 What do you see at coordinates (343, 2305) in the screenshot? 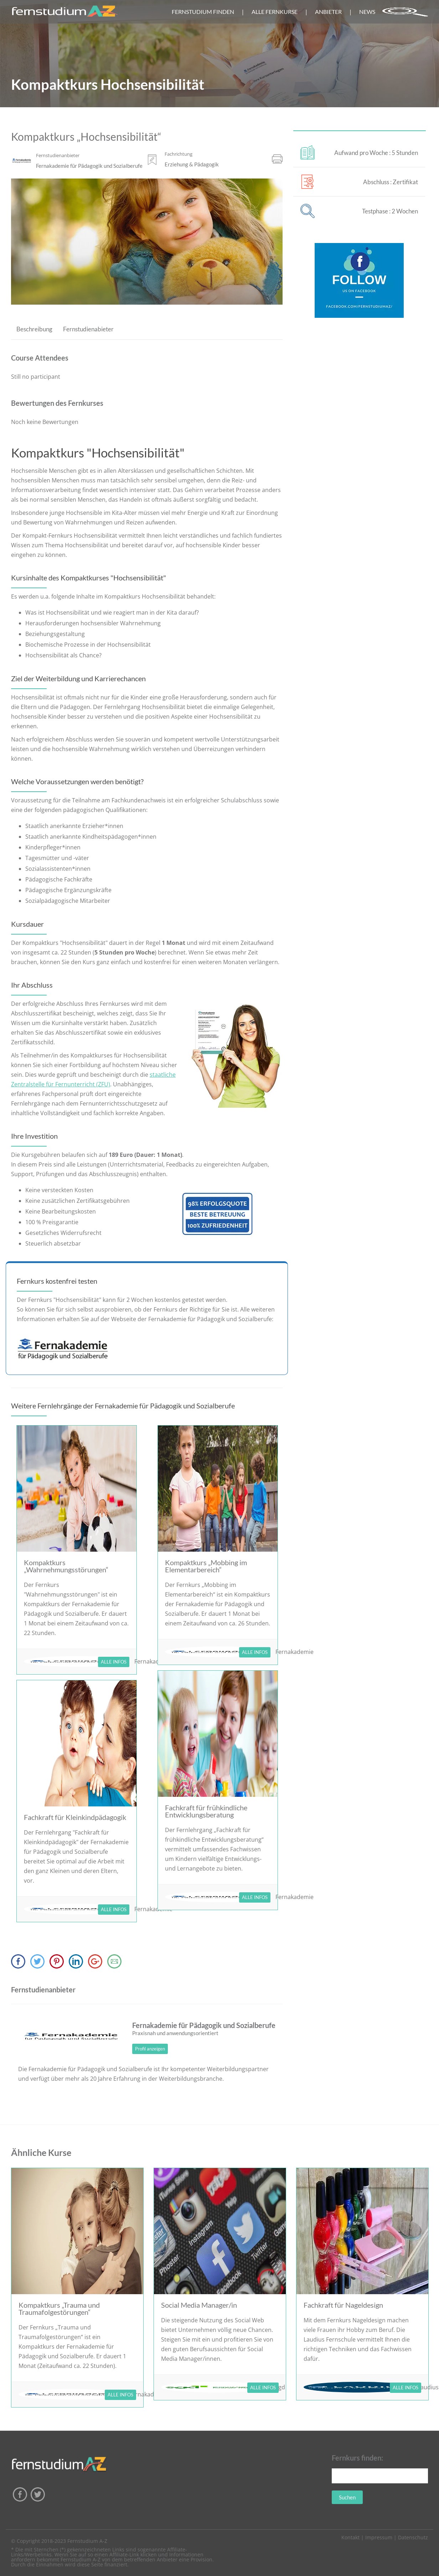
I see `Fachkraft für Nageldesign` at bounding box center [343, 2305].